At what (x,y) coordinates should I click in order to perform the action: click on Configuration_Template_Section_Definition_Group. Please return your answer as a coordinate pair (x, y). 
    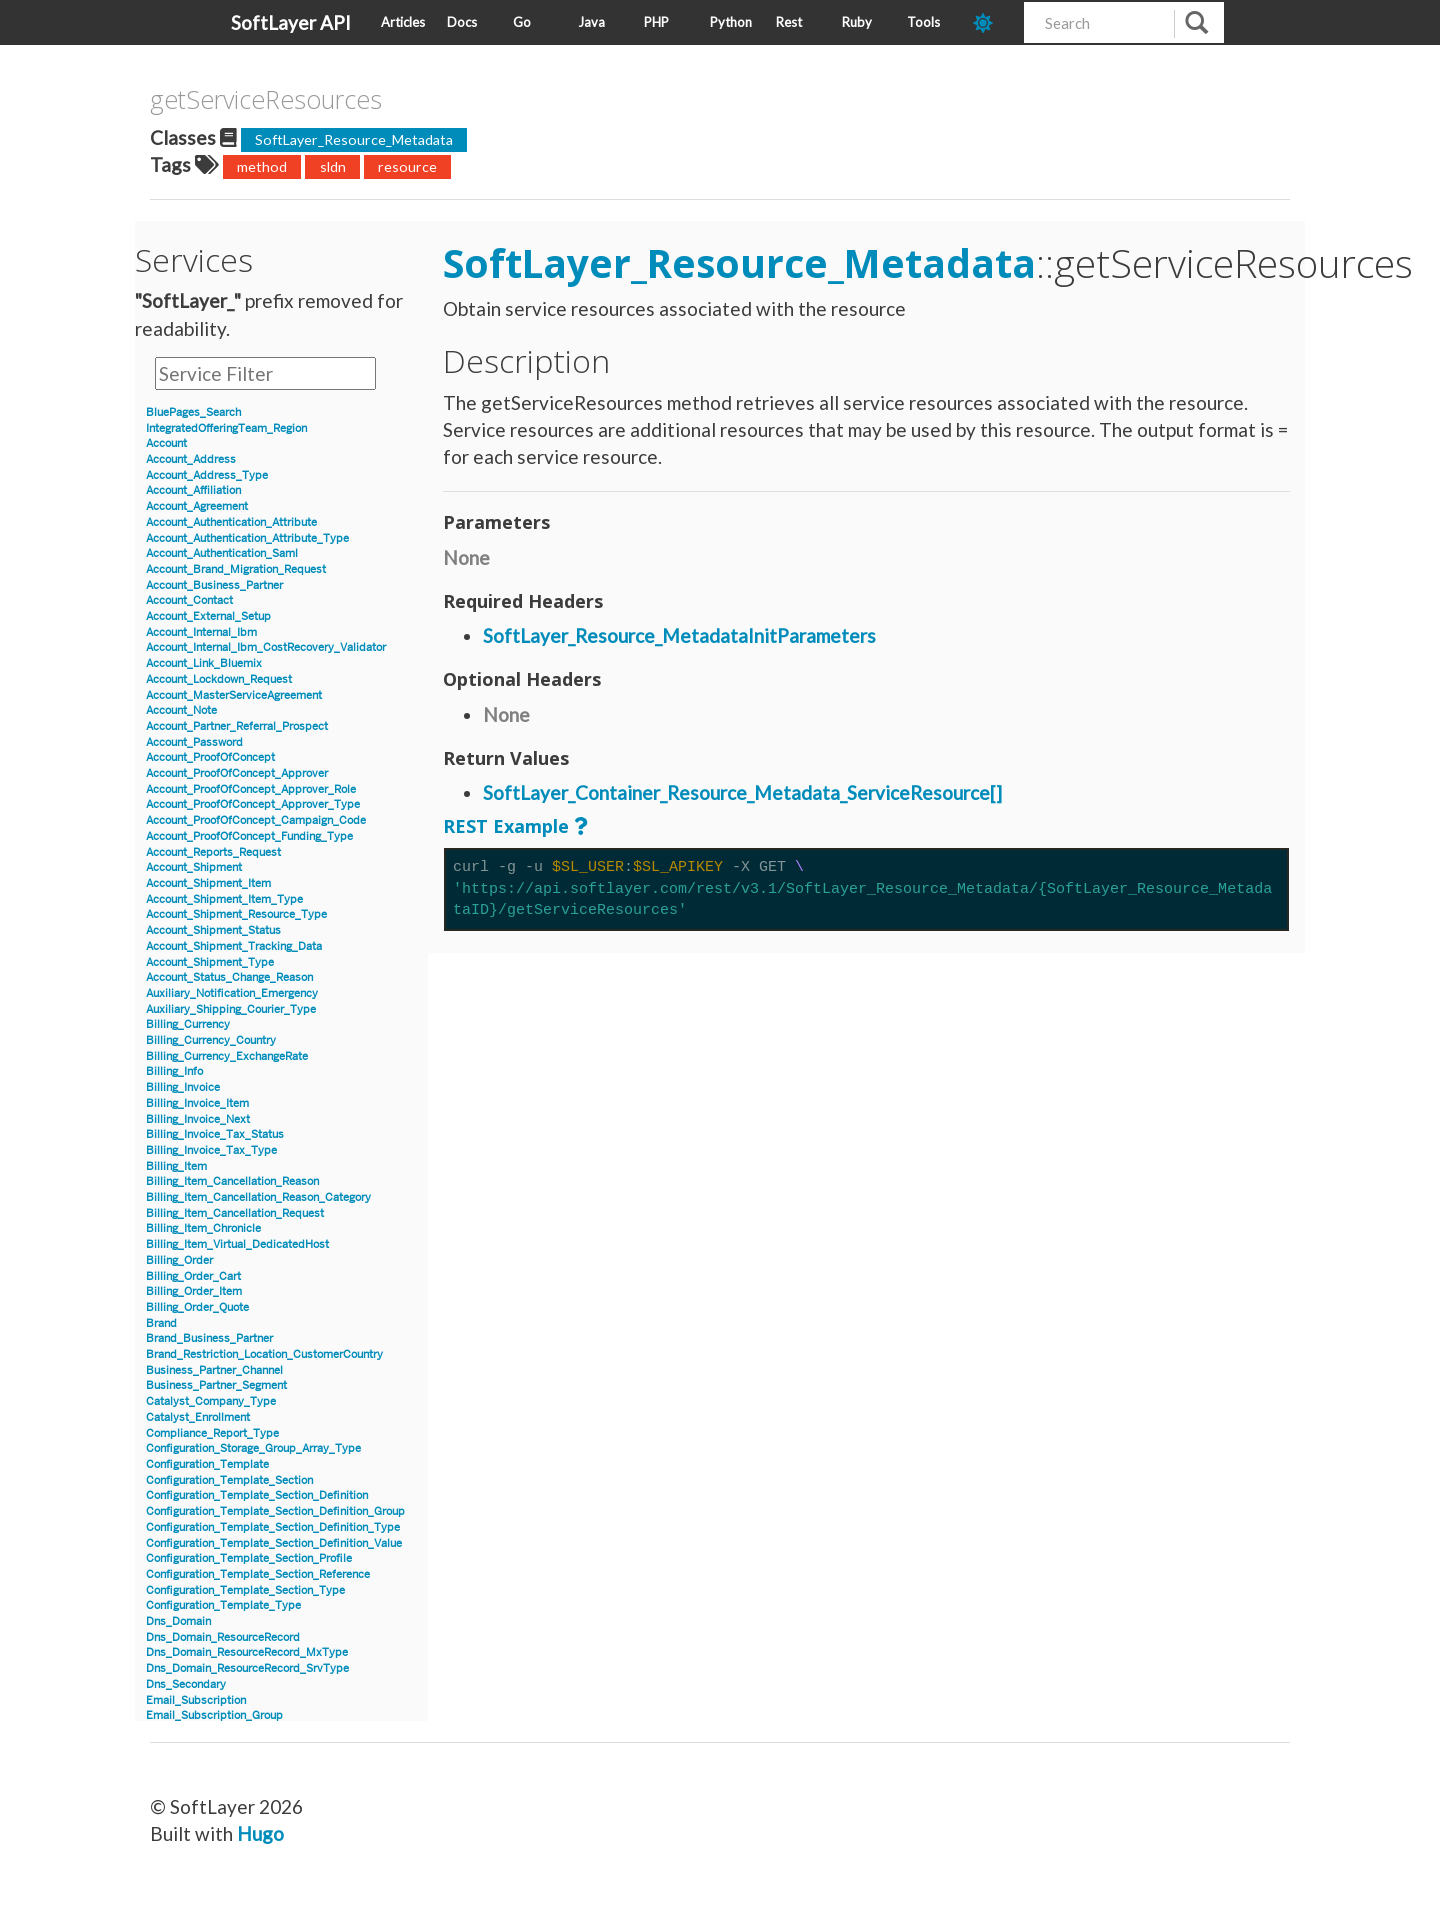
    Looking at the image, I should click on (275, 1511).